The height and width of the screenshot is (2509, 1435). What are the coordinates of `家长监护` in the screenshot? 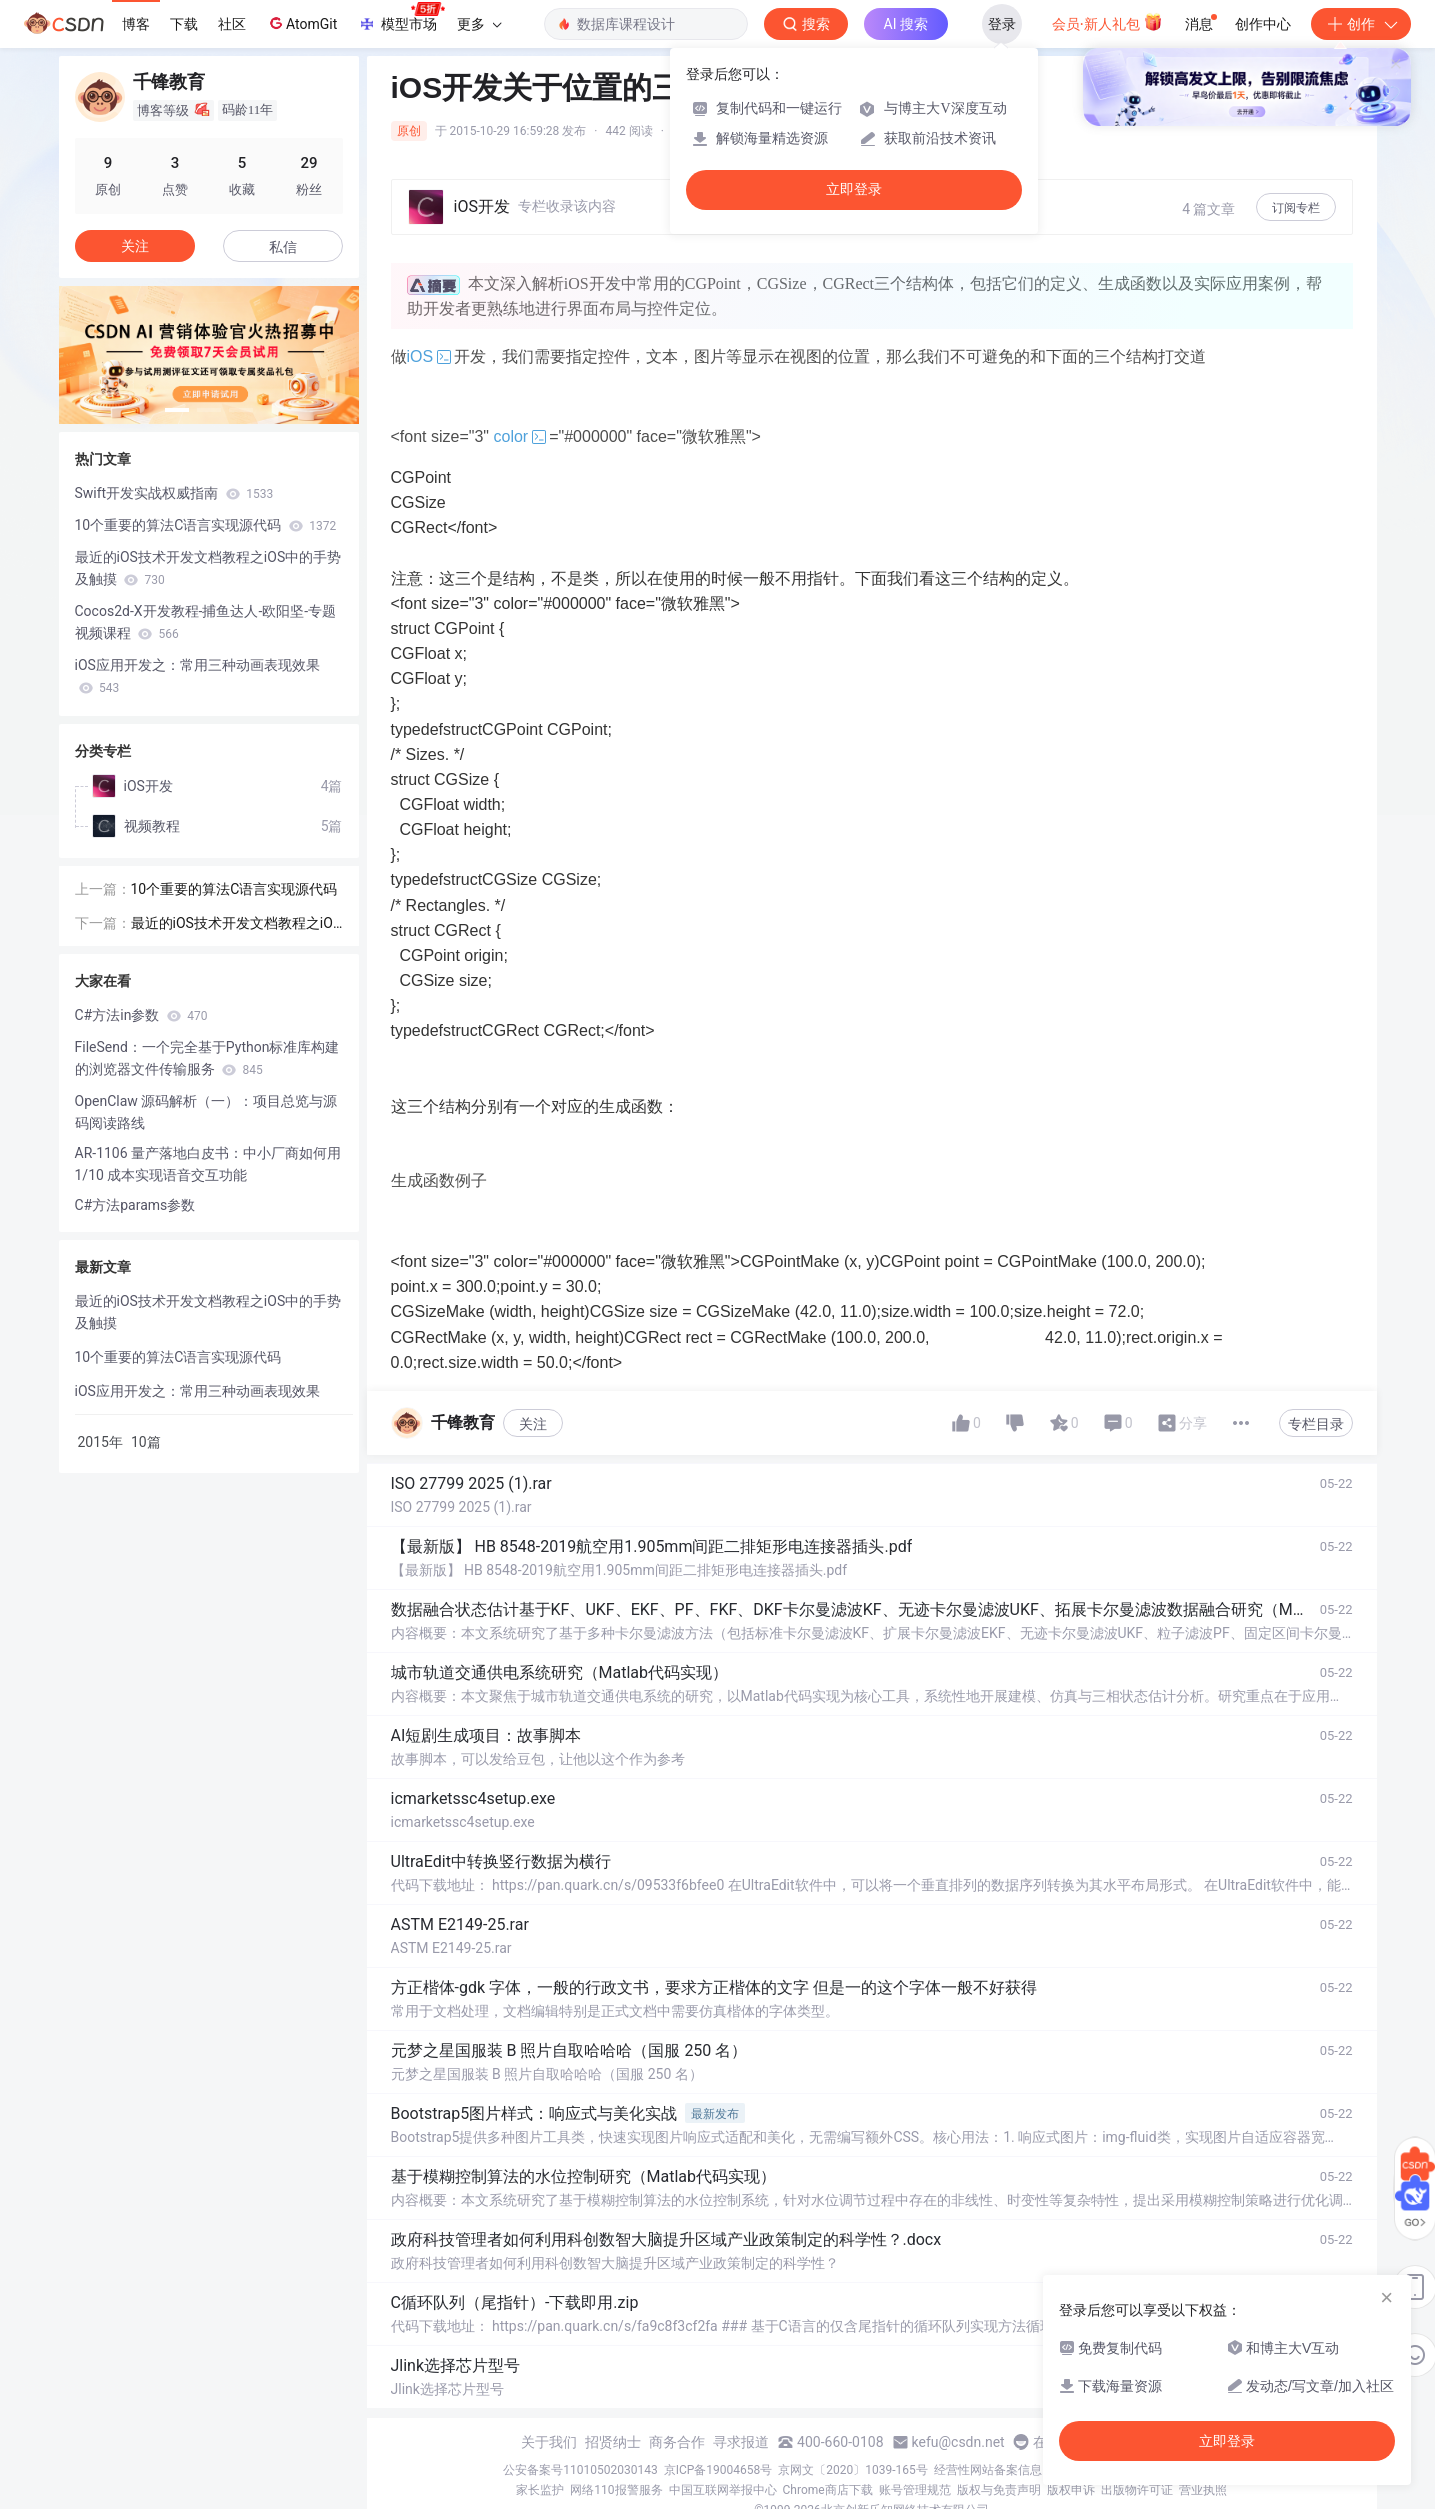 It's located at (540, 2490).